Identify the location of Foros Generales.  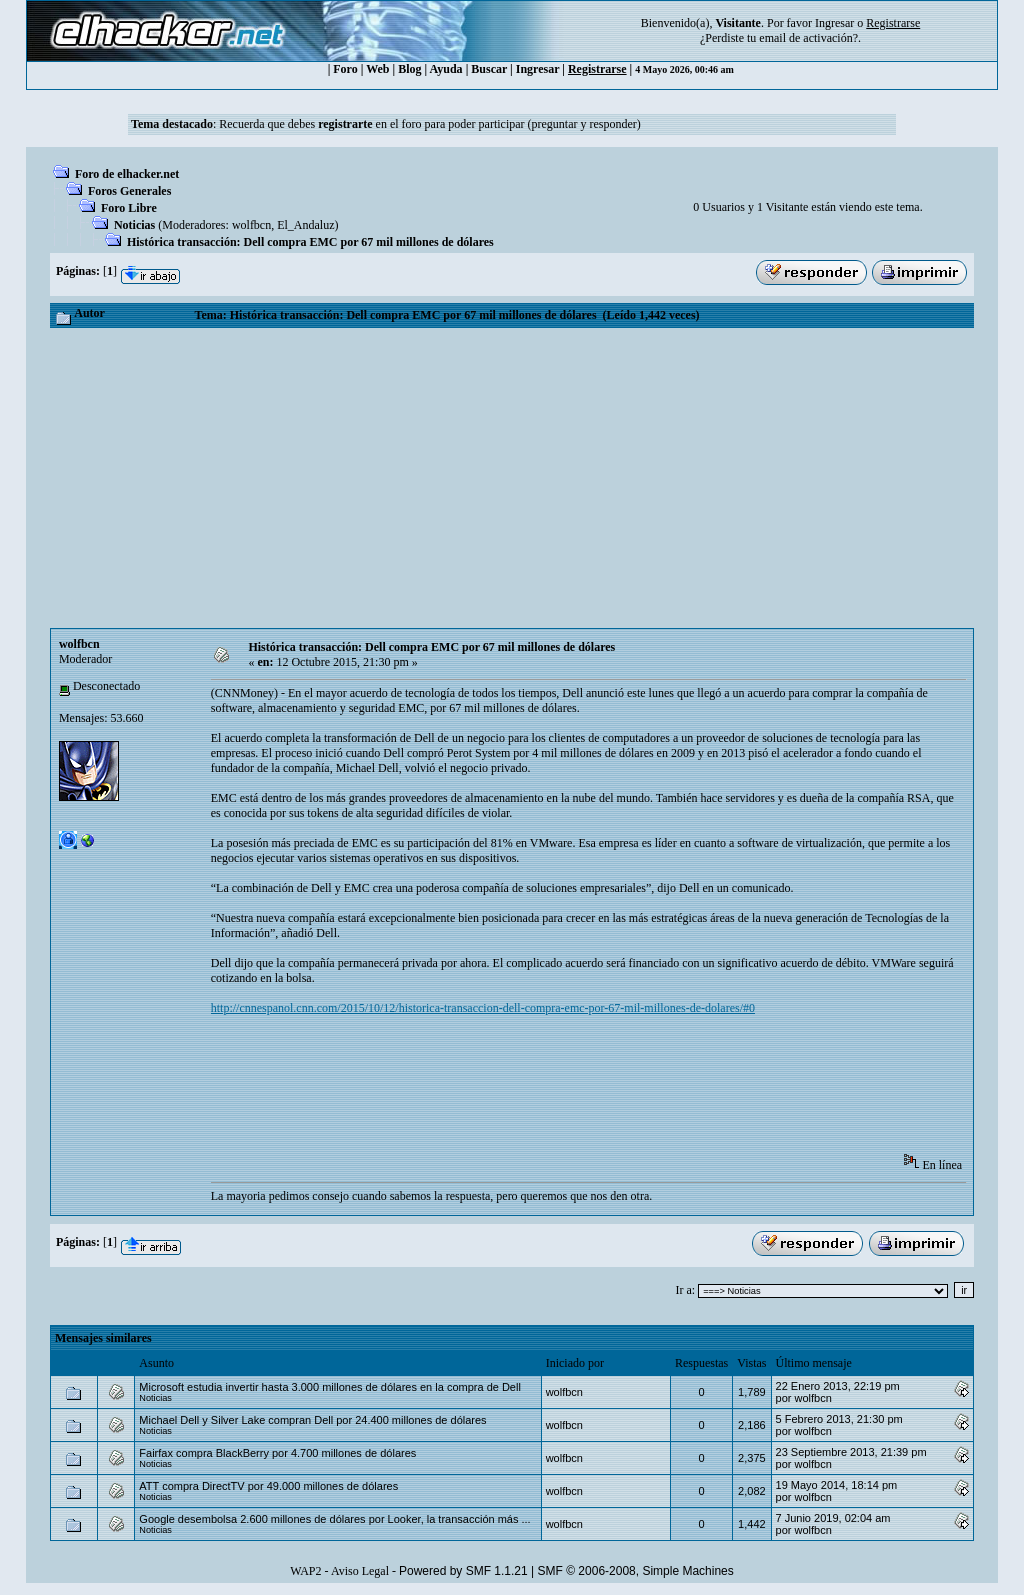
(129, 191).